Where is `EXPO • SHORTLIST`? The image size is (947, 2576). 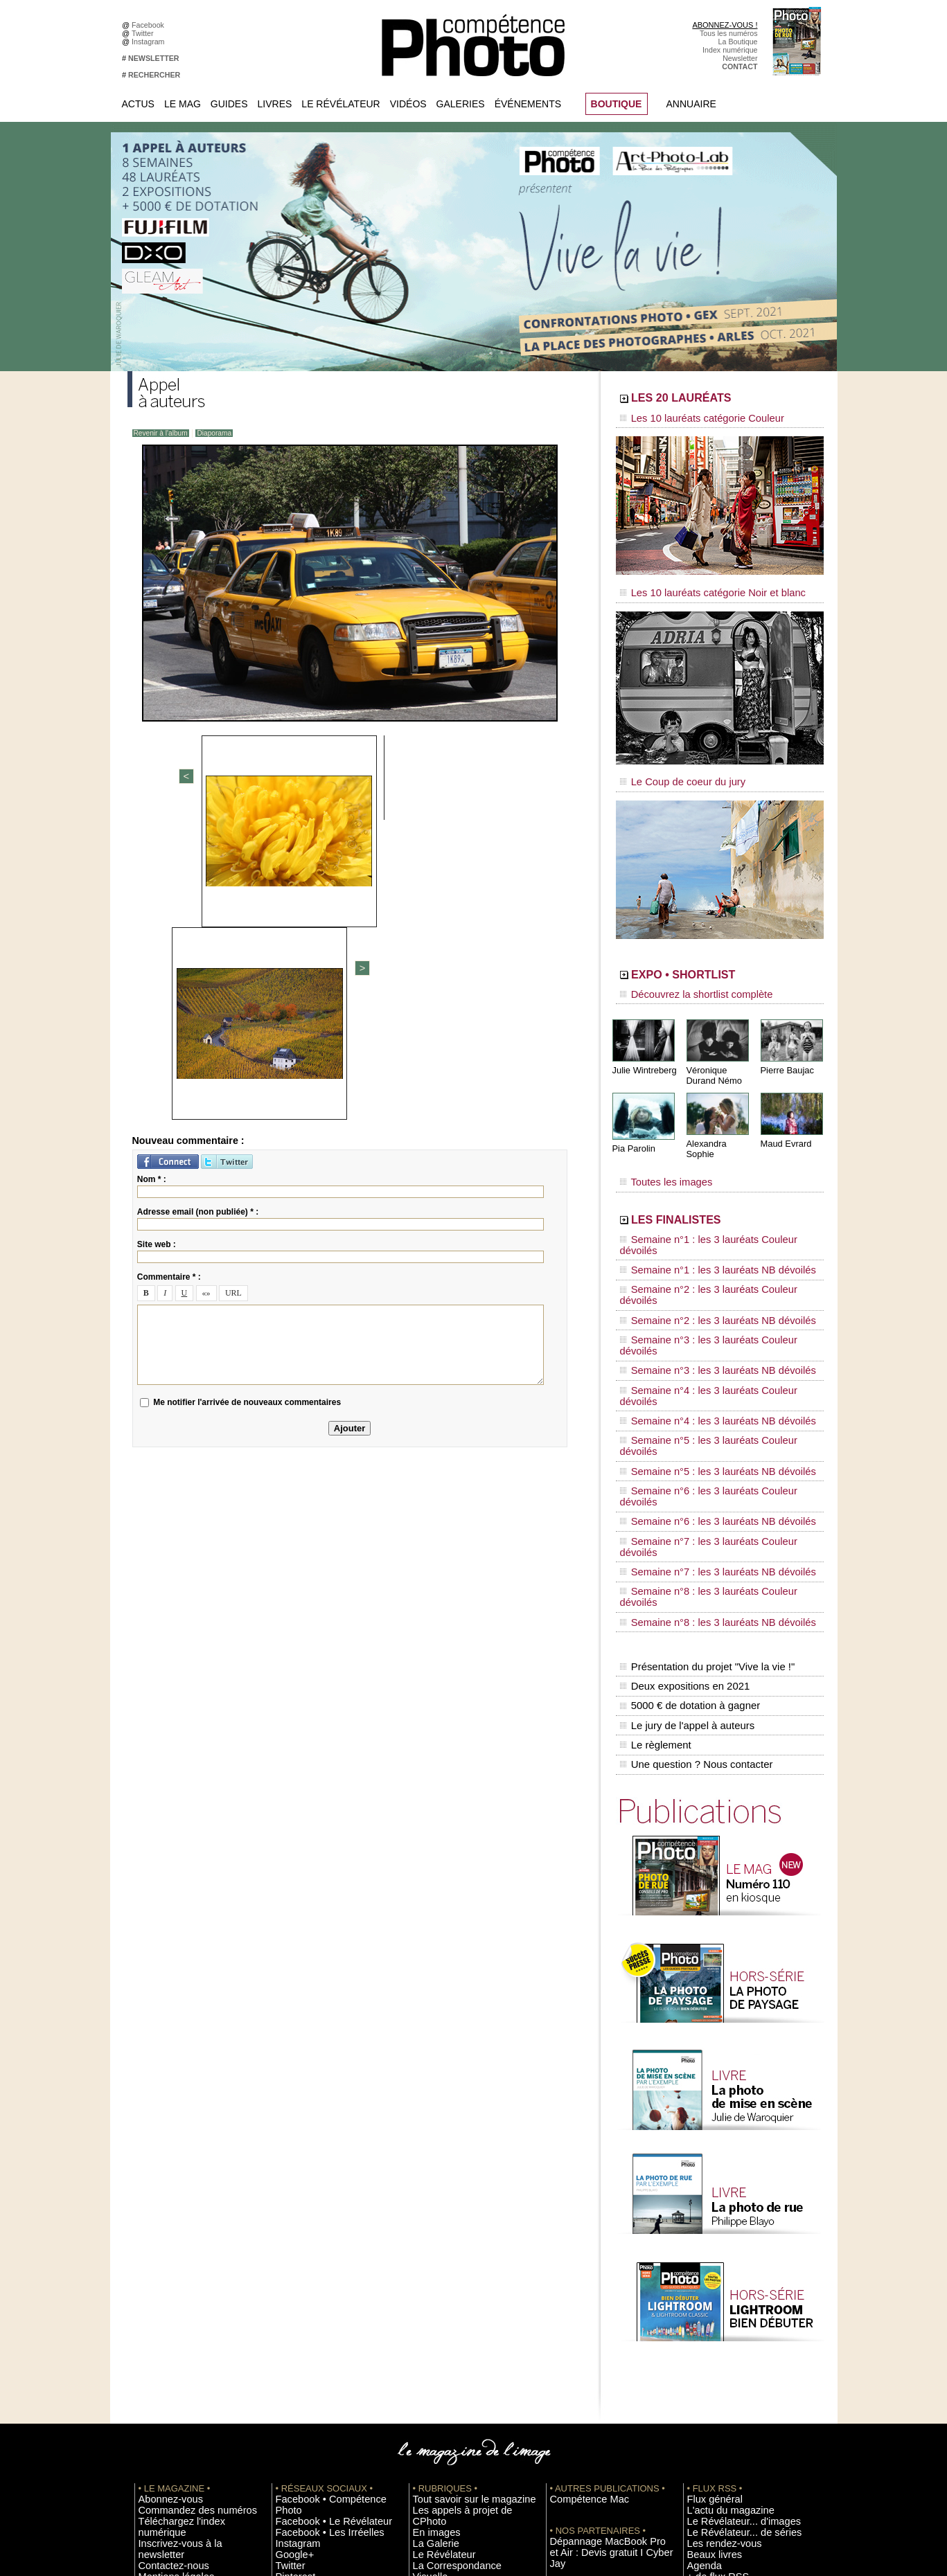 EXPO • SHORTLIST is located at coordinates (718, 961).